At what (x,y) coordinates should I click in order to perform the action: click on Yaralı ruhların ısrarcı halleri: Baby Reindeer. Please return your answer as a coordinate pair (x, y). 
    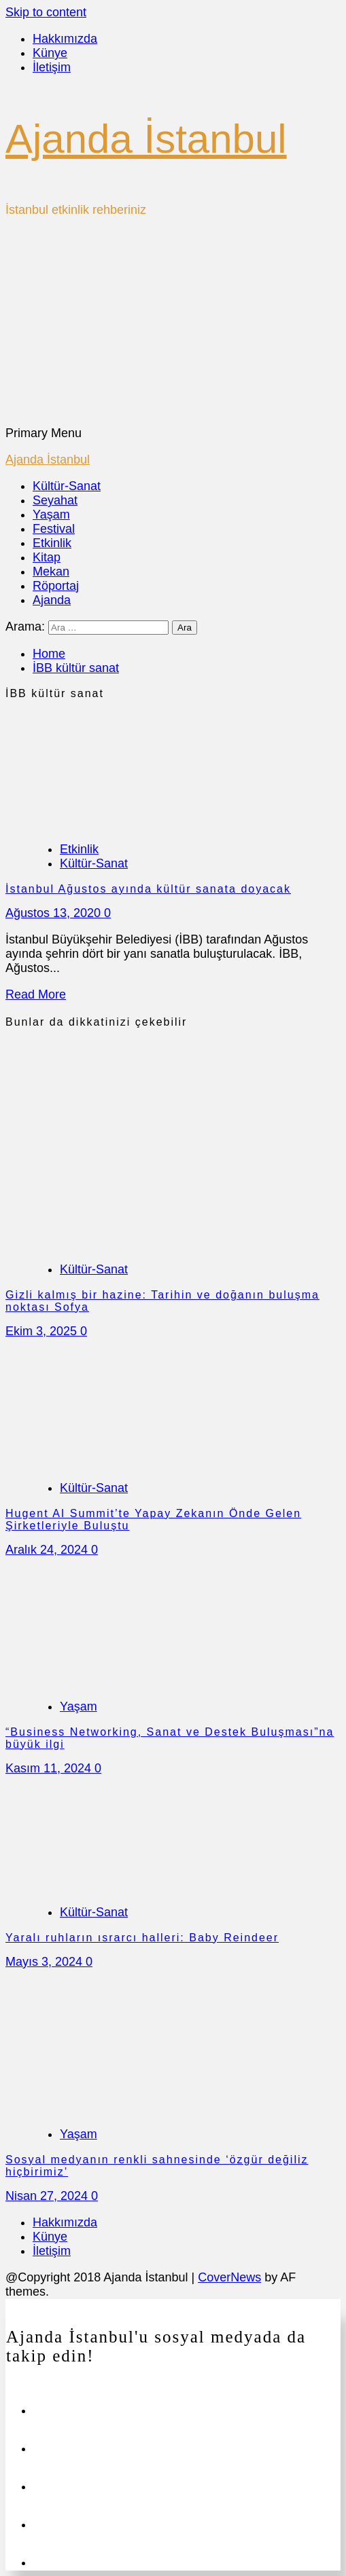
    Looking at the image, I should click on (142, 1937).